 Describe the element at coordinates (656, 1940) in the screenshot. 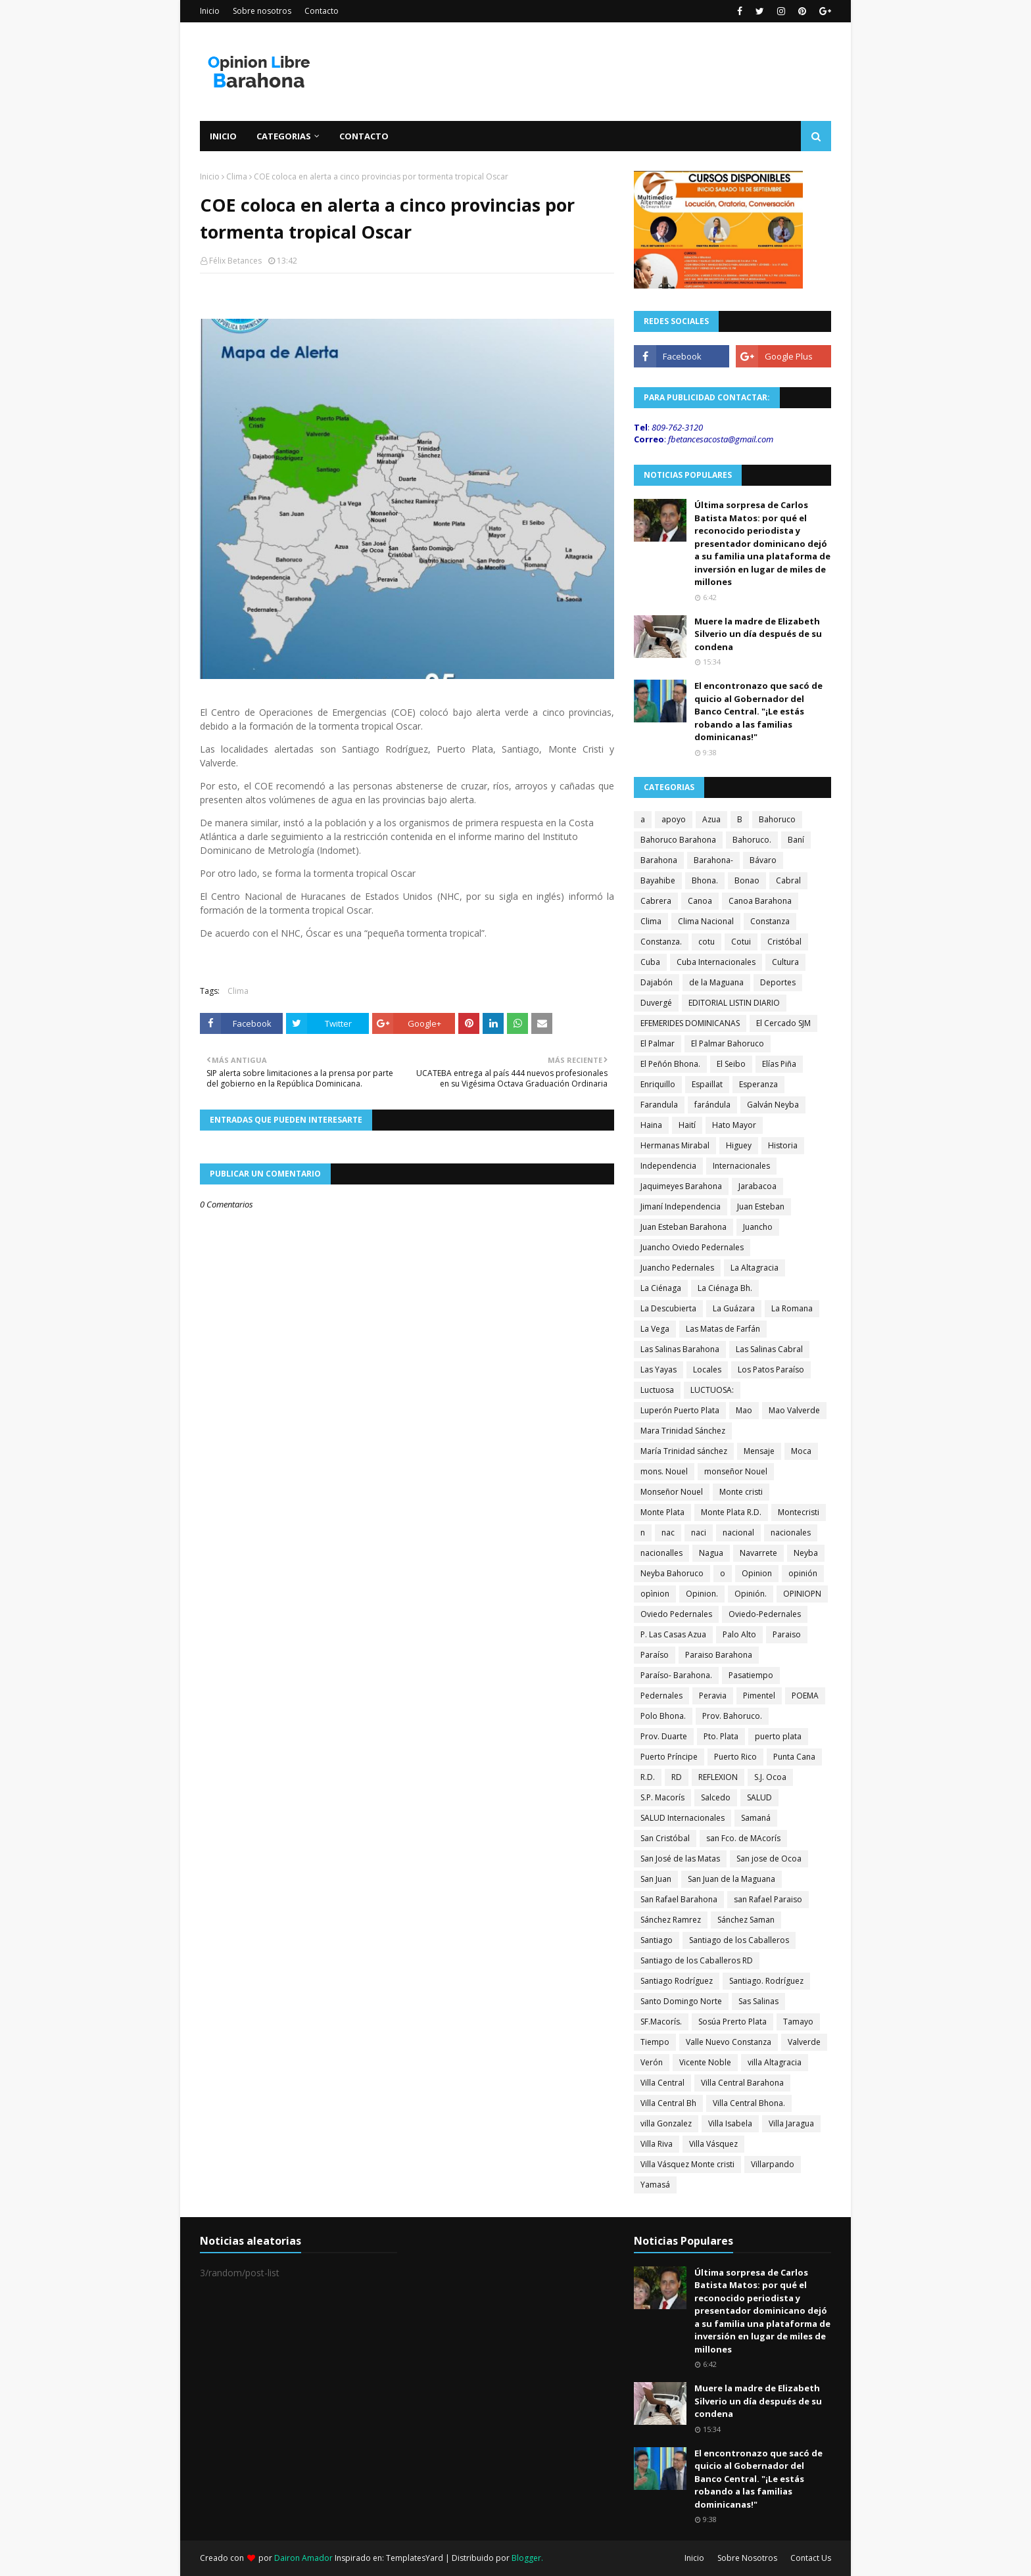

I see `Santiago` at that location.